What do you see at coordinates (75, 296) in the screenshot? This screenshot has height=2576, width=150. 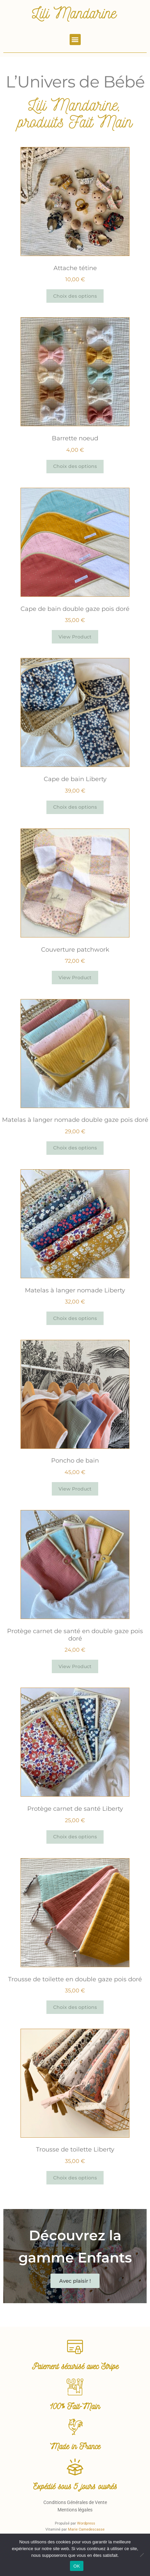 I see `Choix des options [Sélectionner les options pour “Attache tétine”]` at bounding box center [75, 296].